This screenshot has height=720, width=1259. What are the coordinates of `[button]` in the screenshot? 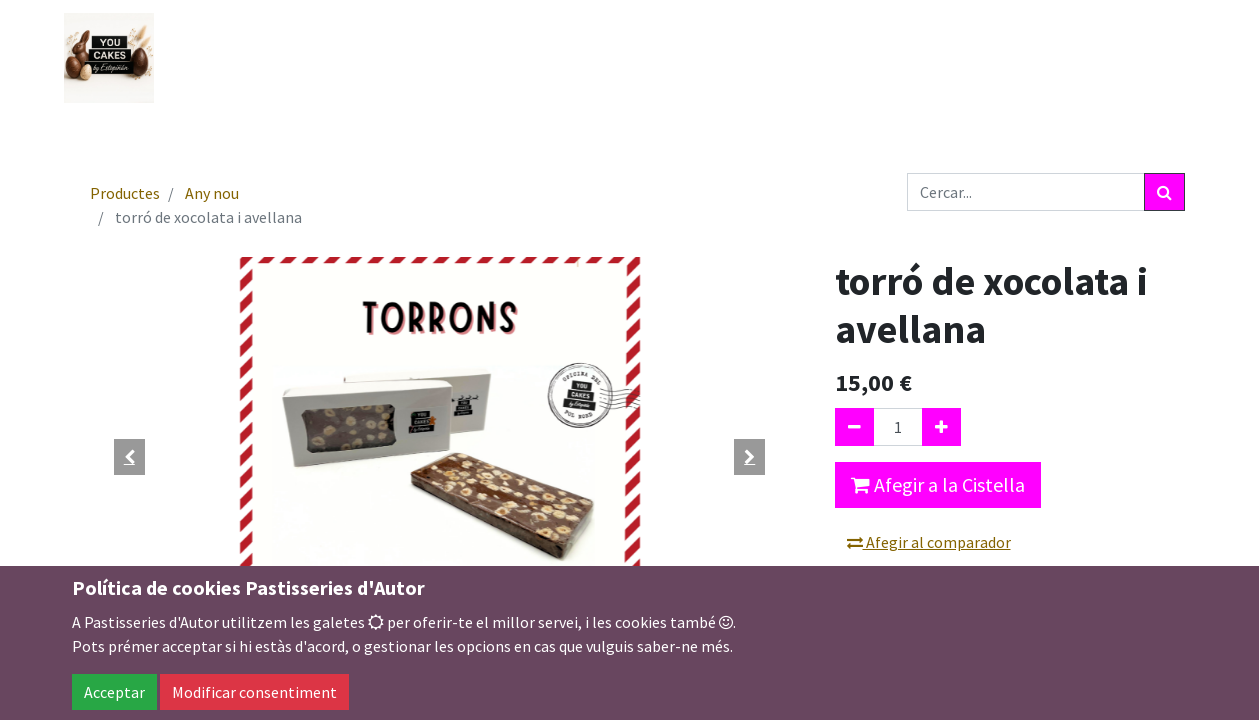 It's located at (130, 457).